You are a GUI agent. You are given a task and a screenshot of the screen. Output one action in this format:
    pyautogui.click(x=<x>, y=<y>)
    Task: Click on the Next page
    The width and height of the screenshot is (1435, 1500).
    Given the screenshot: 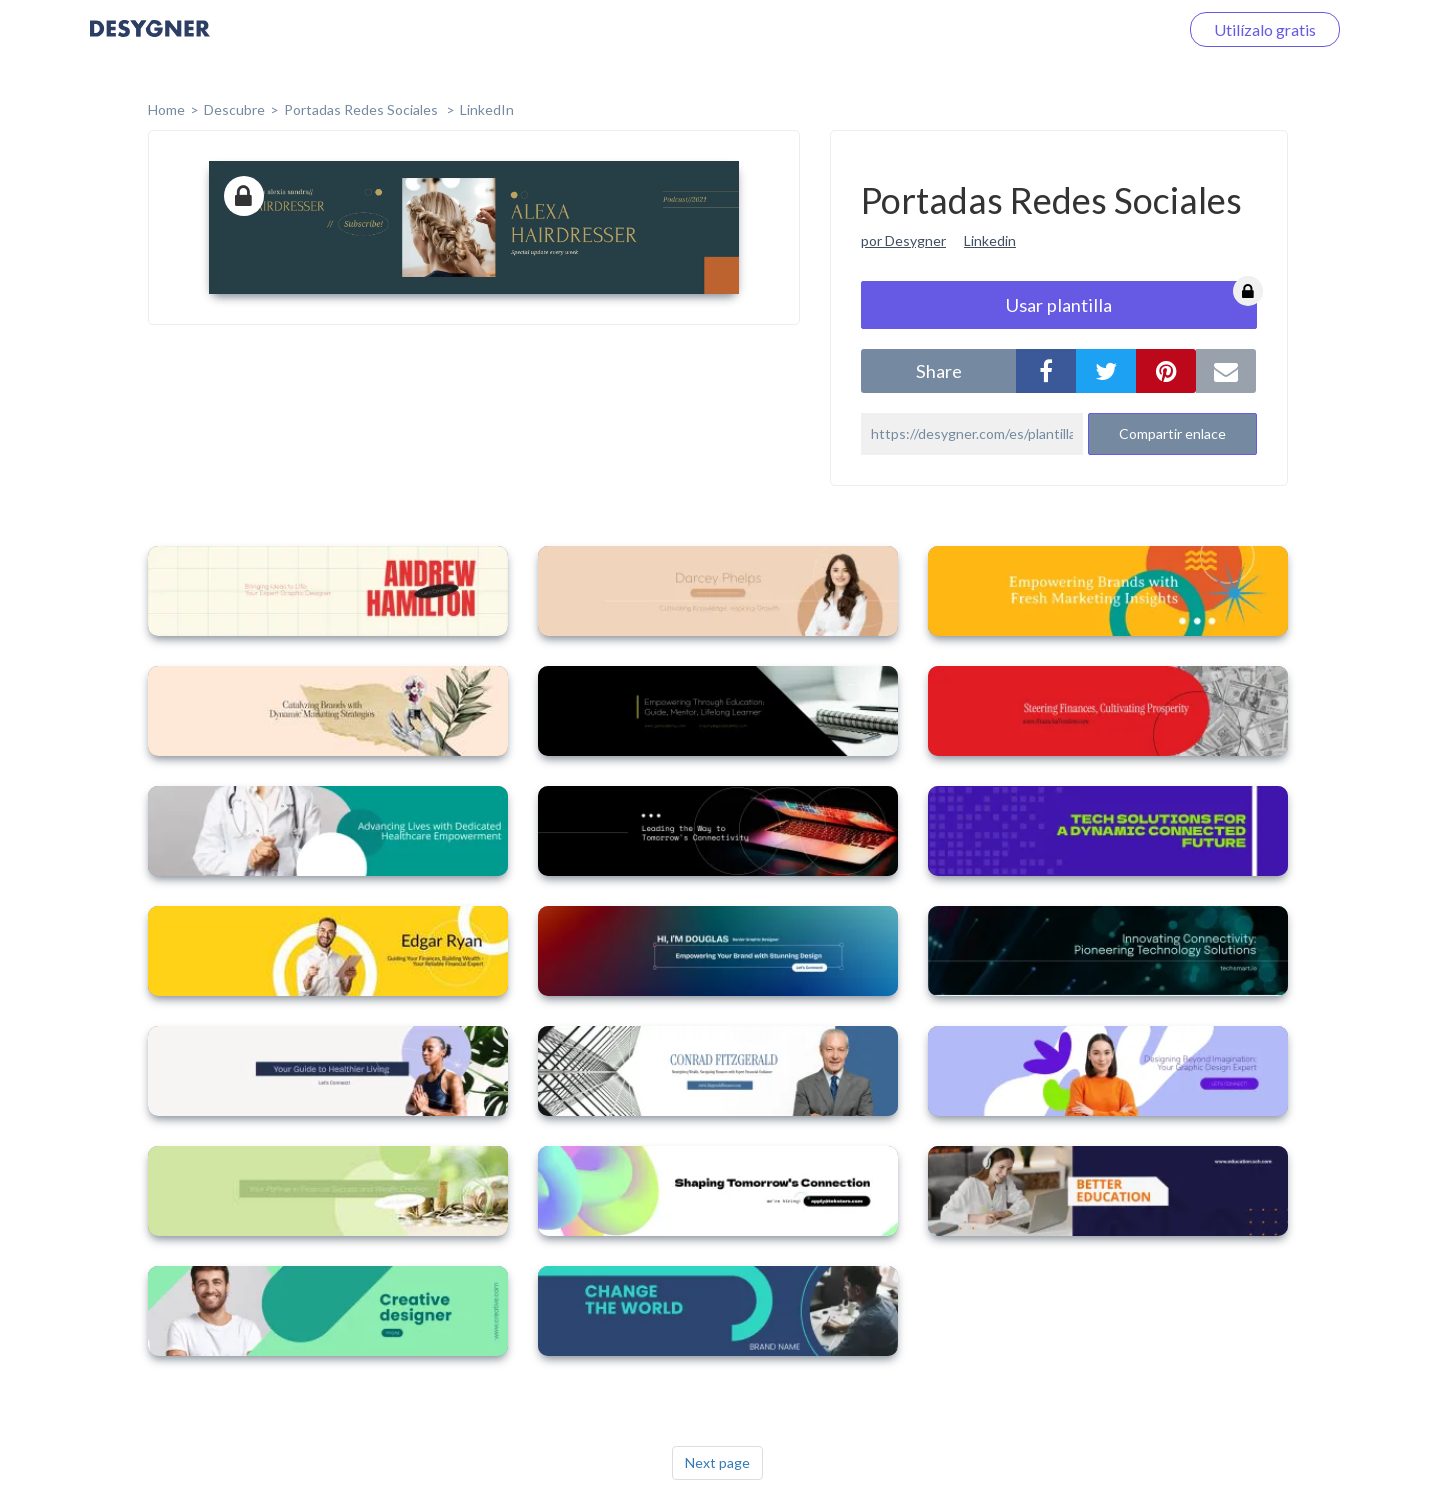 What is the action you would take?
    pyautogui.click(x=717, y=1462)
    